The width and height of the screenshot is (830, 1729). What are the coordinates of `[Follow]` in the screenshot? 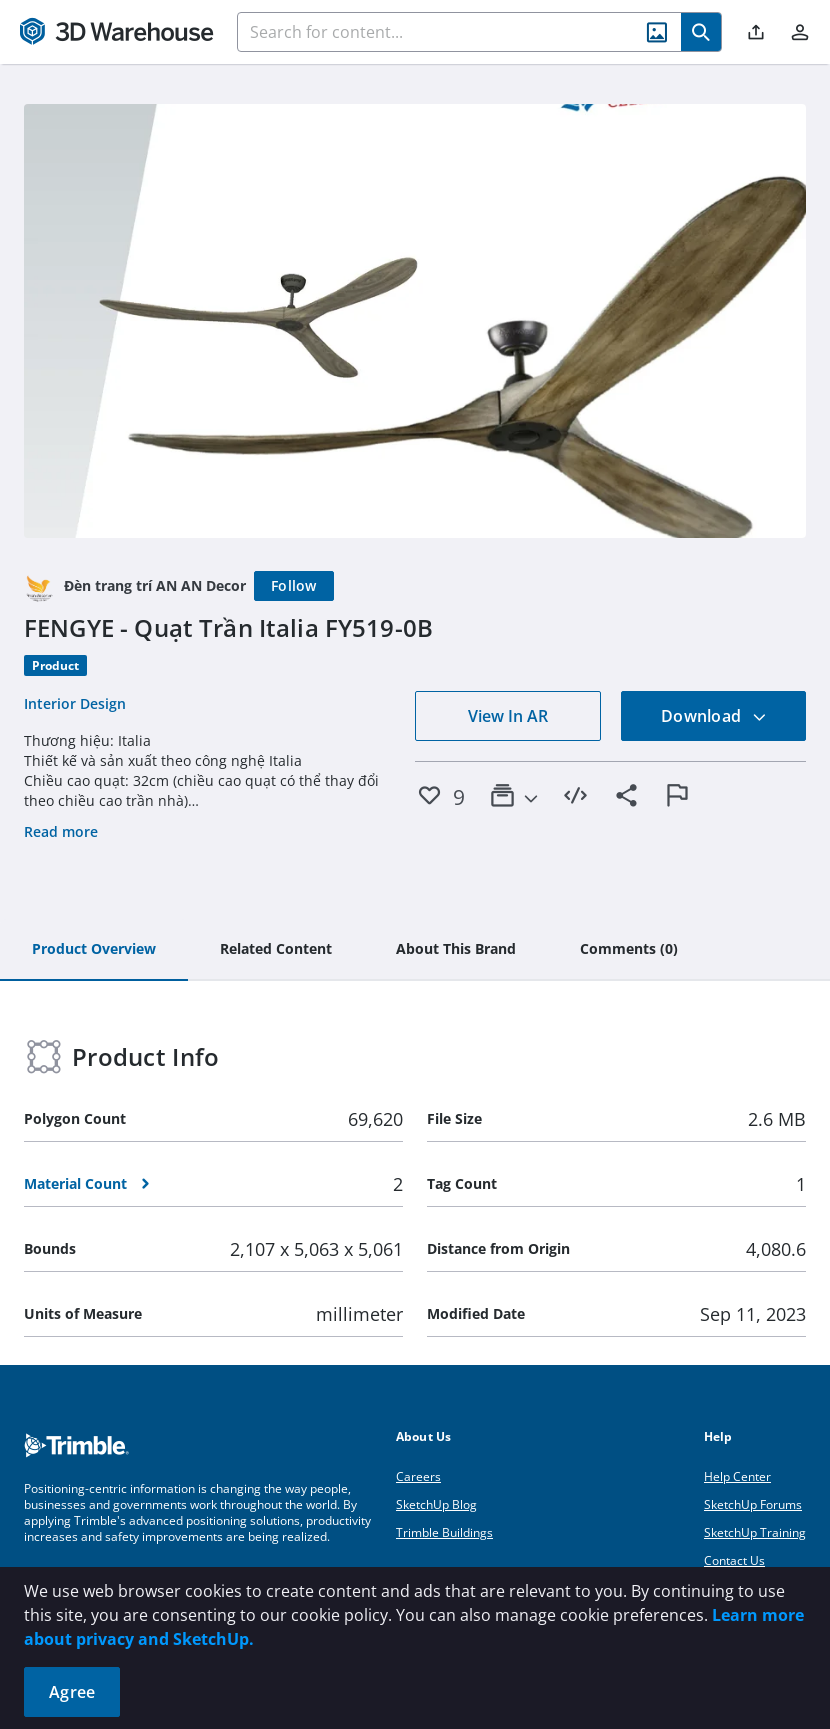 It's located at (294, 586).